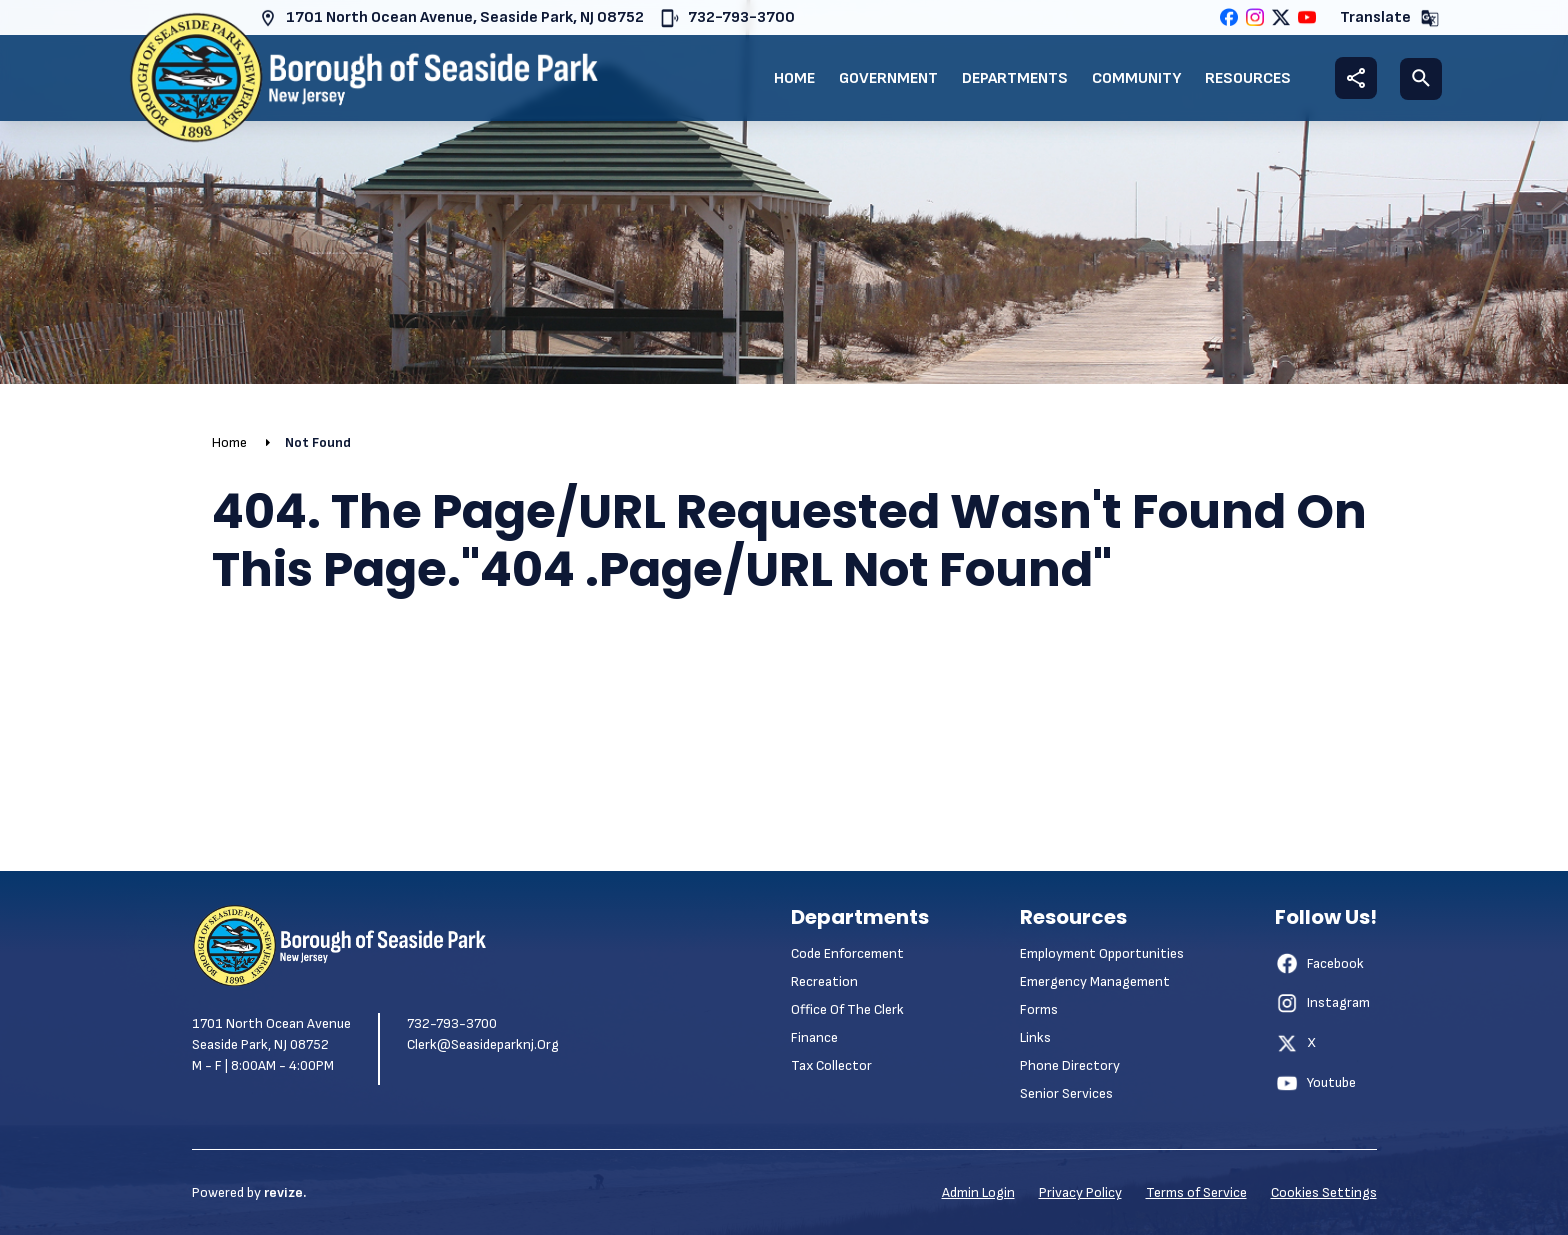 The height and width of the screenshot is (1235, 1568). I want to click on Employment Opportunities, so click(1102, 953).